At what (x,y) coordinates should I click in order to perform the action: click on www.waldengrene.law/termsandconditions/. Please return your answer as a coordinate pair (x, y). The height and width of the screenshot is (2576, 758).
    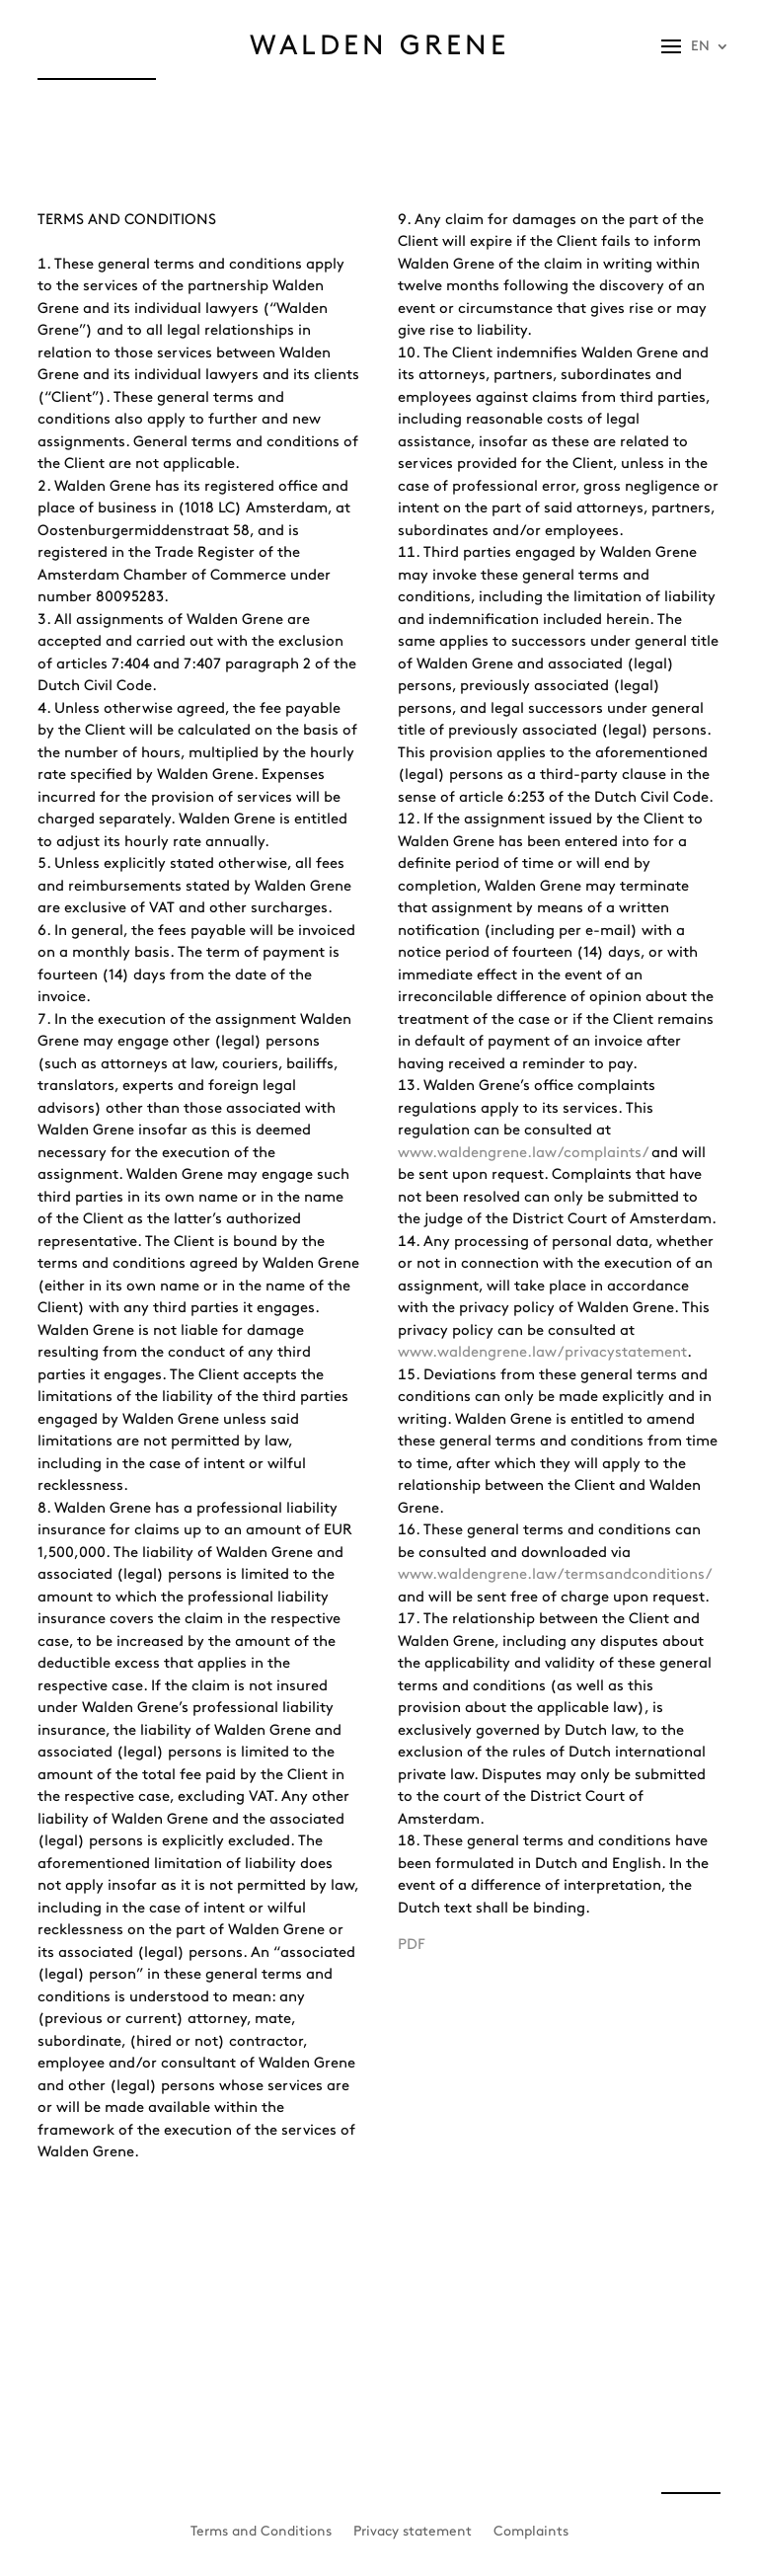
    Looking at the image, I should click on (554, 1575).